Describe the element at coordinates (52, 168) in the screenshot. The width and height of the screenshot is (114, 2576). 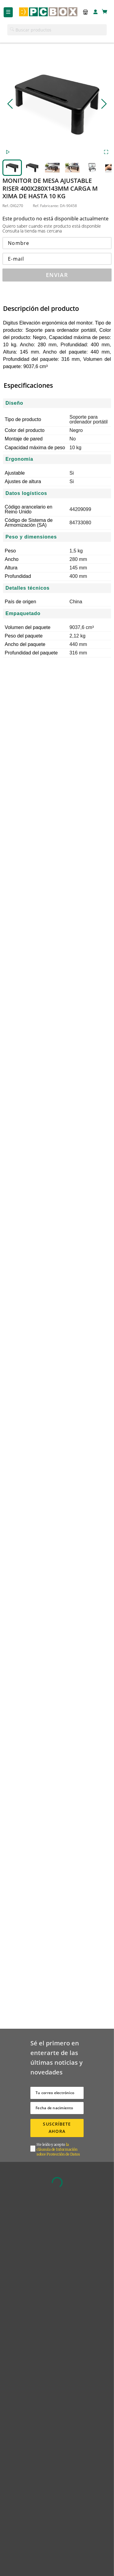
I see `[Go to Slide 3]` at that location.